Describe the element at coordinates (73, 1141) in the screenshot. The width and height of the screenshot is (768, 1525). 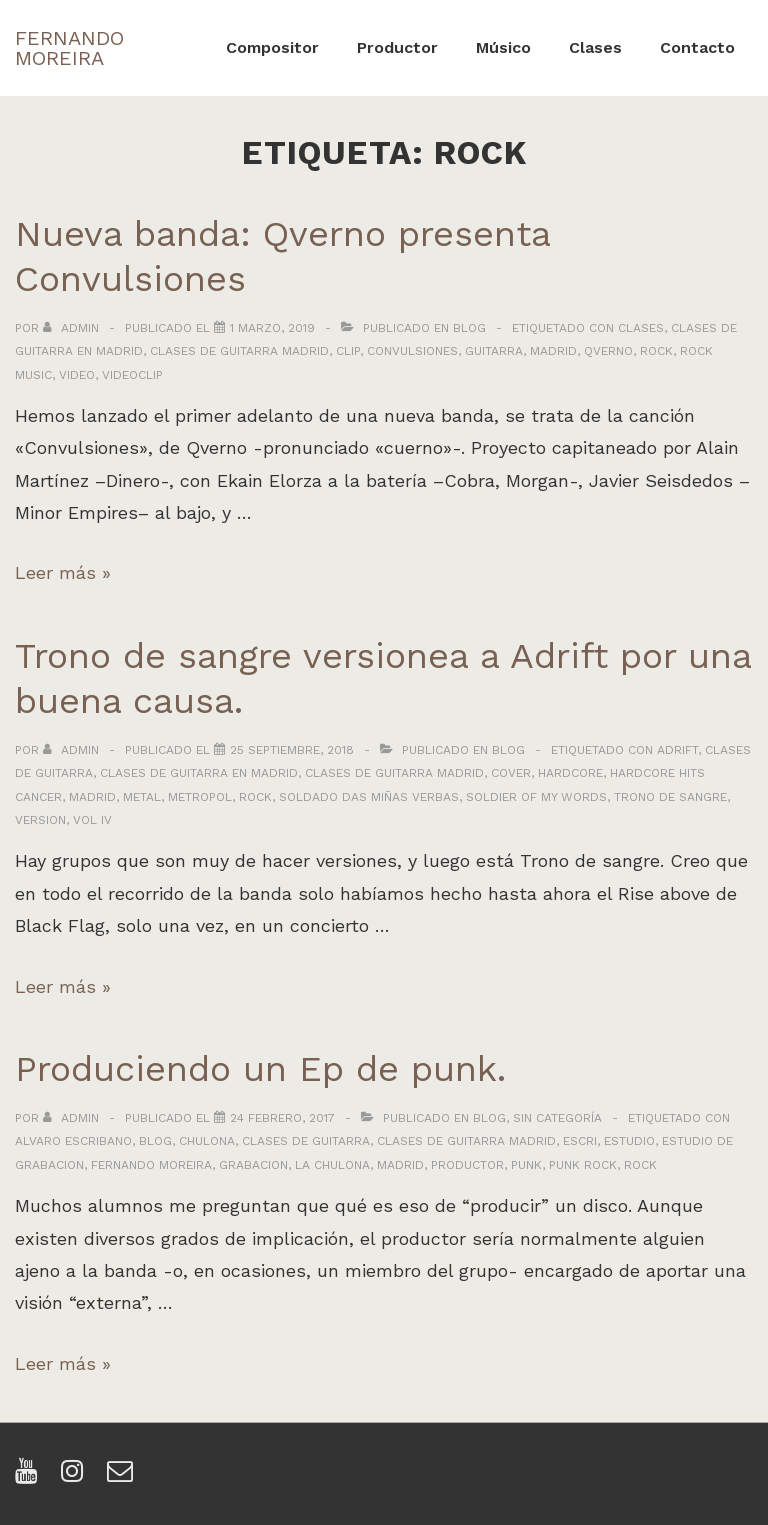
I see `alvaro escribano` at that location.